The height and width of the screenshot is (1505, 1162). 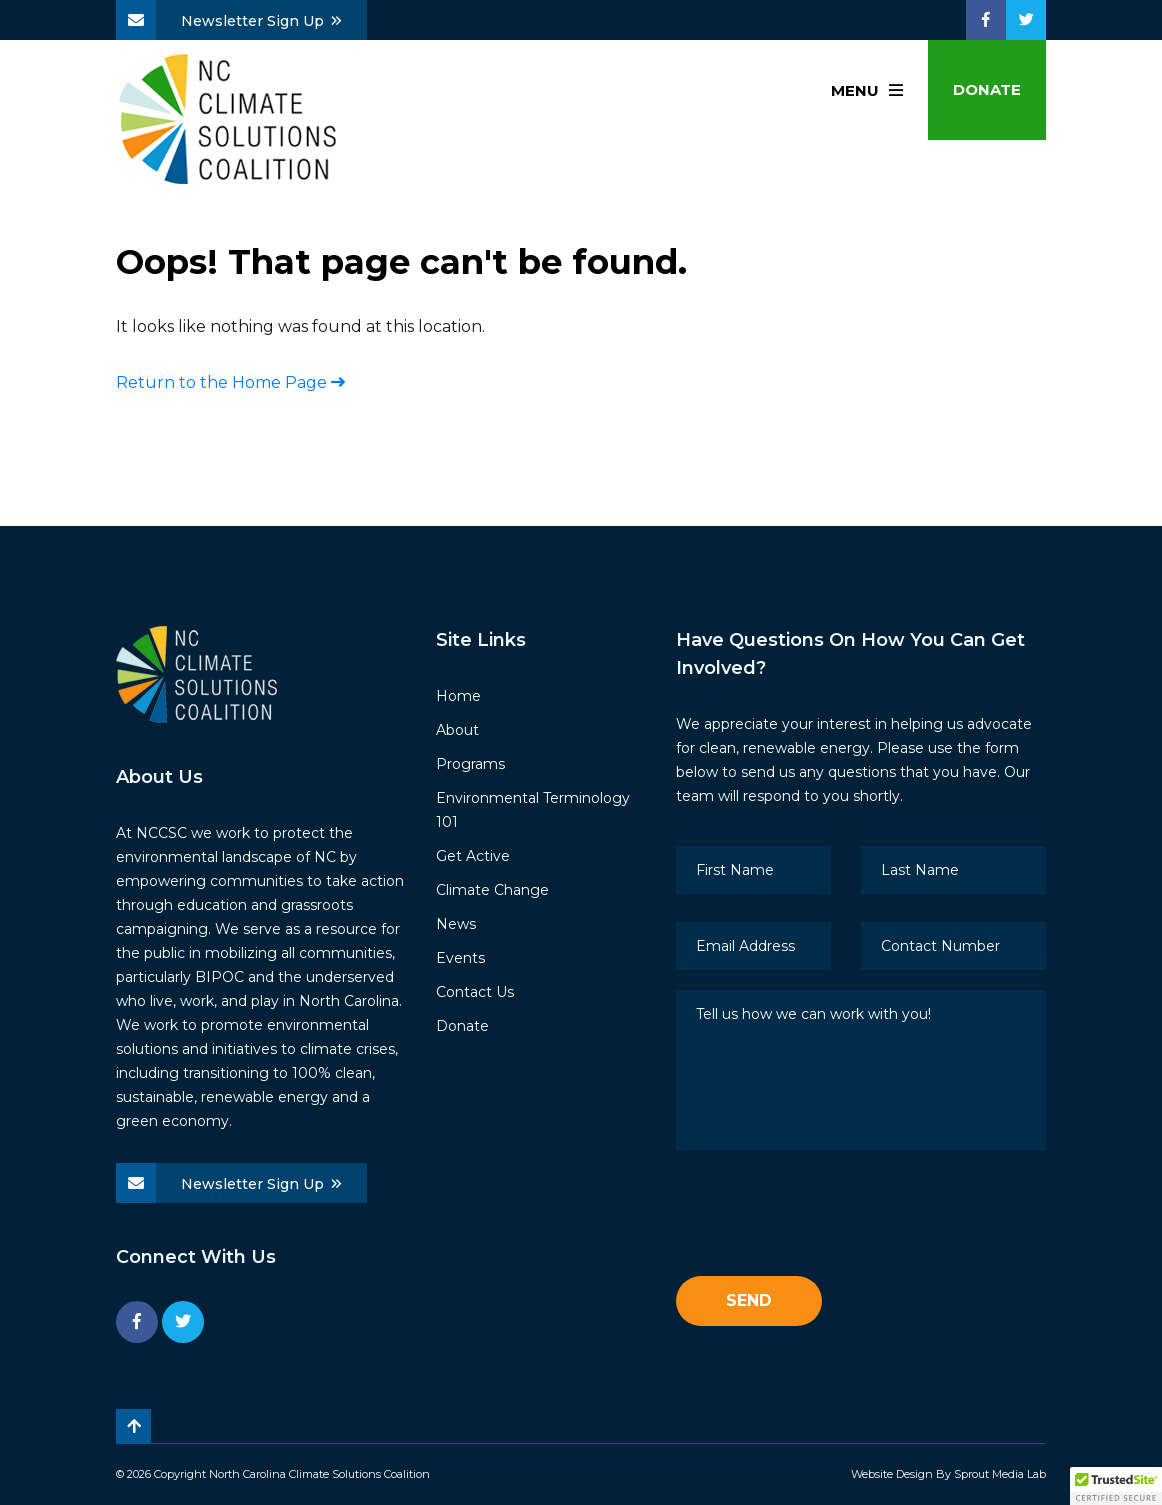 I want to click on Get Active, so click(x=473, y=856).